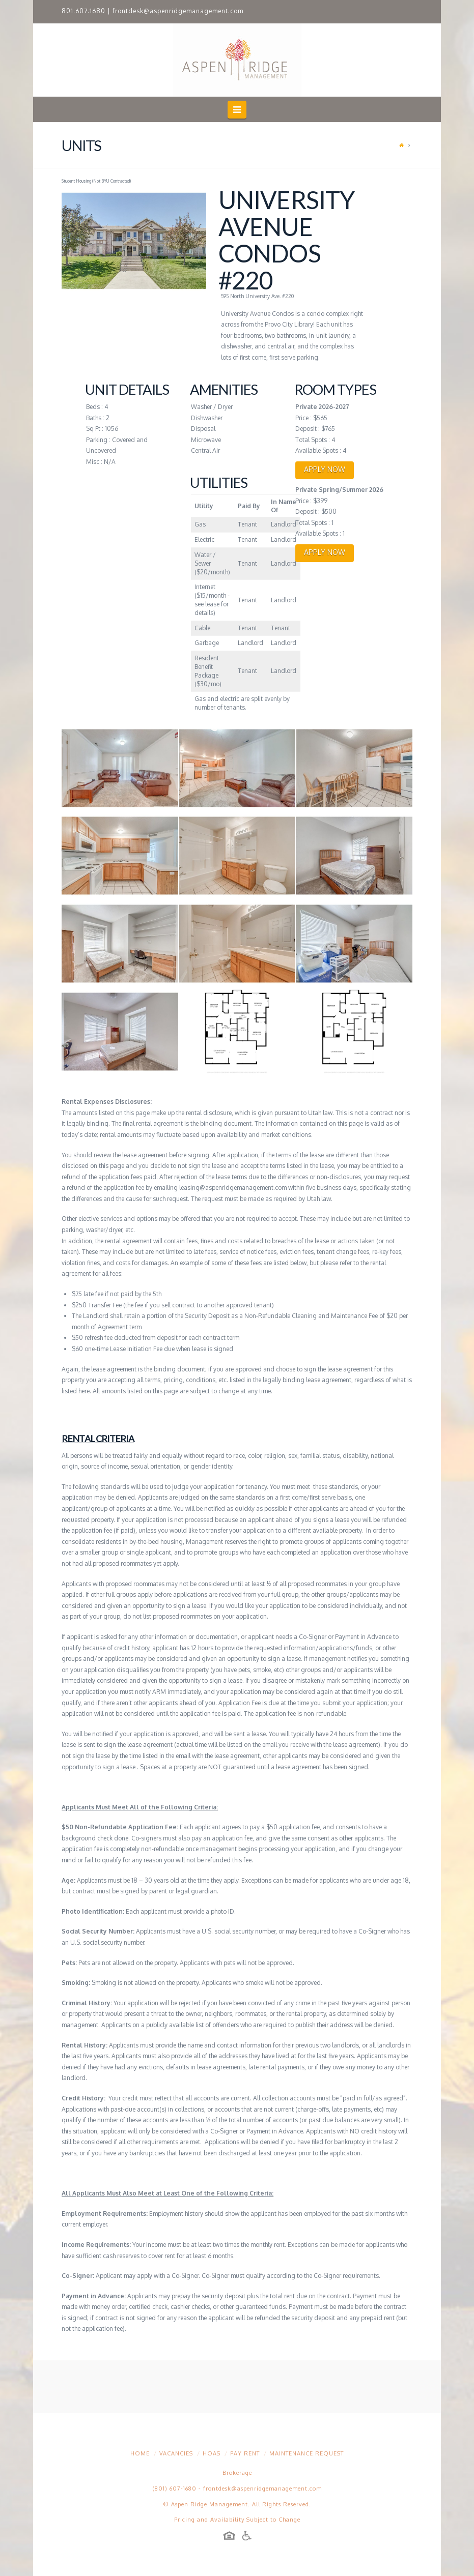 This screenshot has width=474, height=2576. Describe the element at coordinates (211, 2453) in the screenshot. I see `HOAs` at that location.